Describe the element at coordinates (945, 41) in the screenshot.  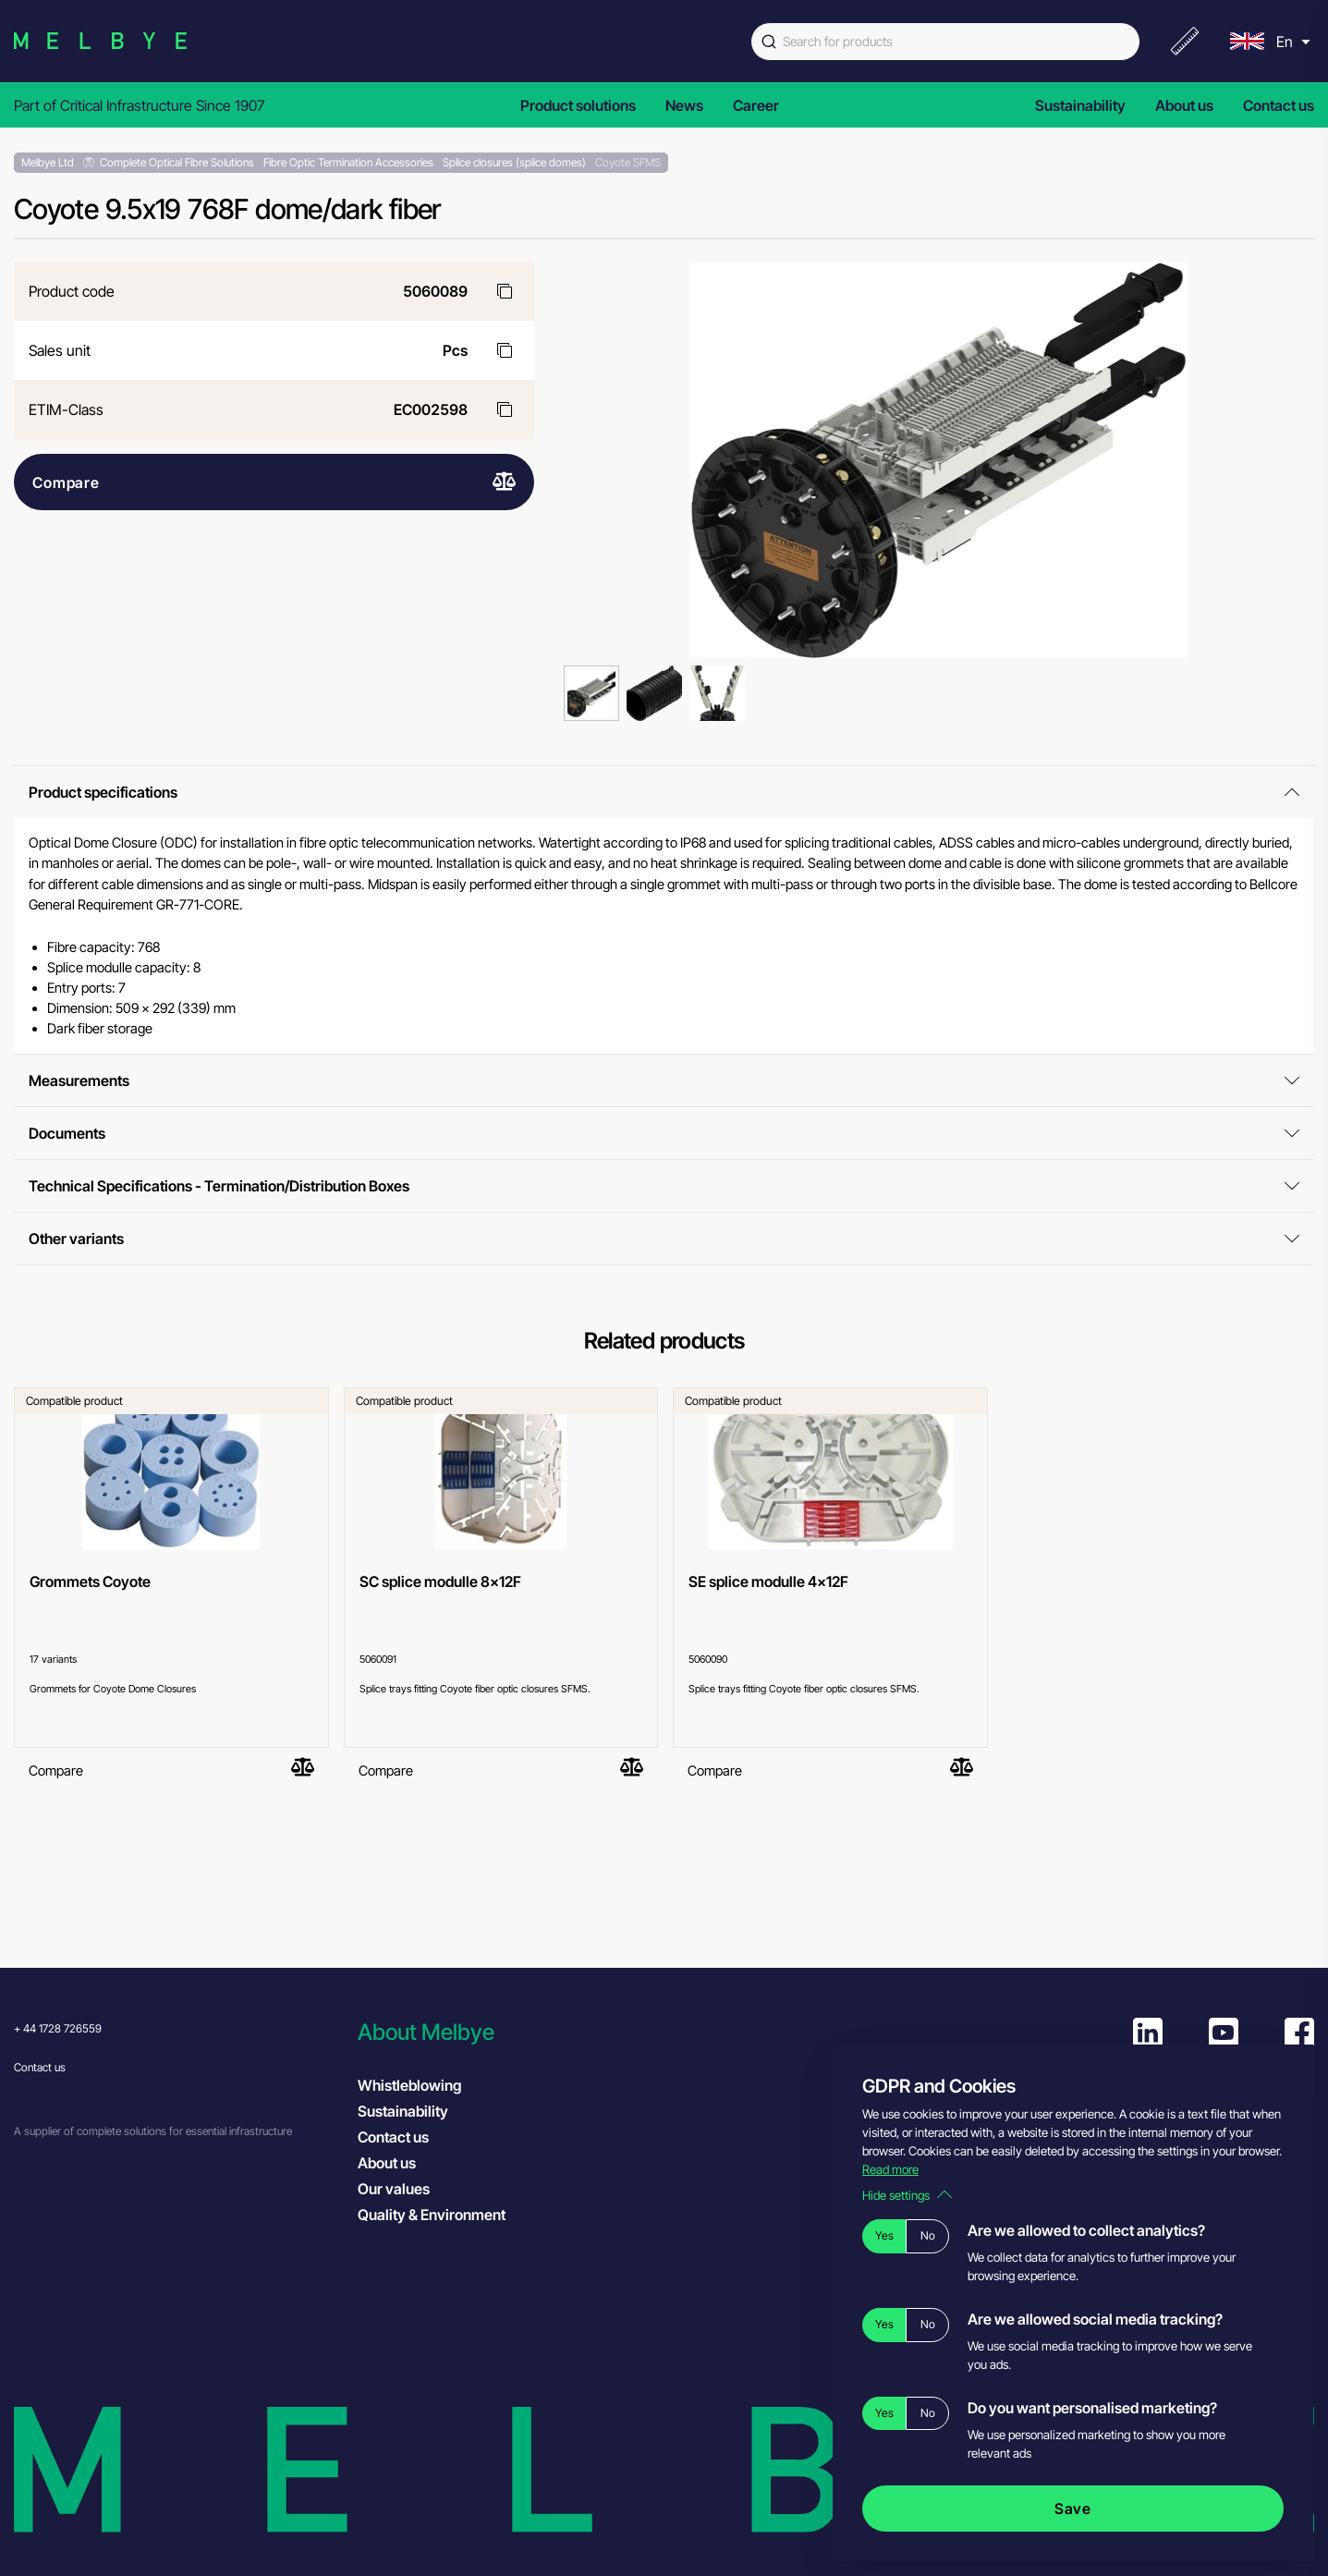
I see `[combobox]` at that location.